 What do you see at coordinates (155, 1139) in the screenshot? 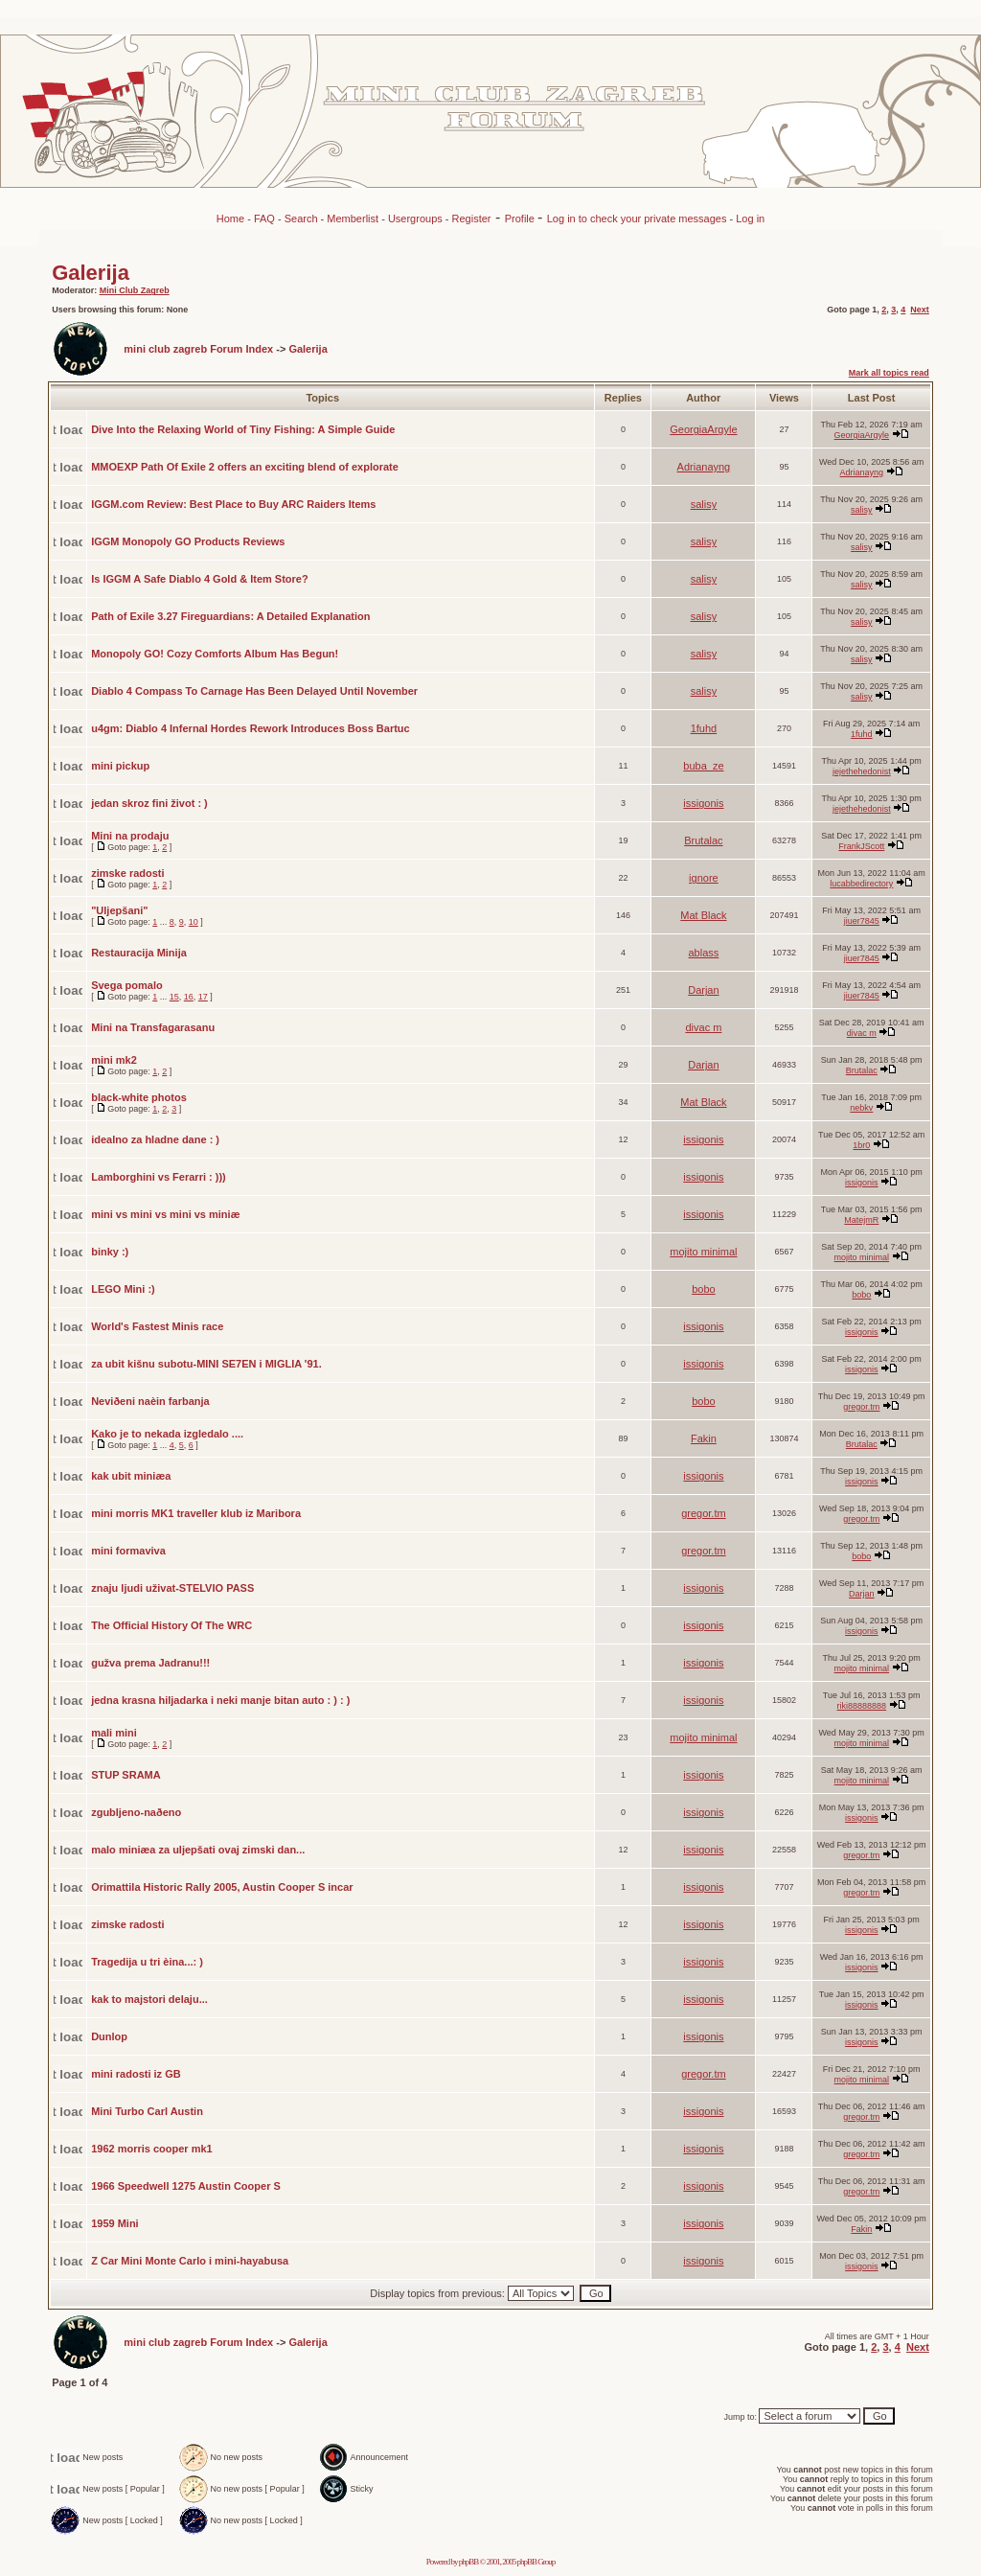
I see `idealno za hladne dane : )` at bounding box center [155, 1139].